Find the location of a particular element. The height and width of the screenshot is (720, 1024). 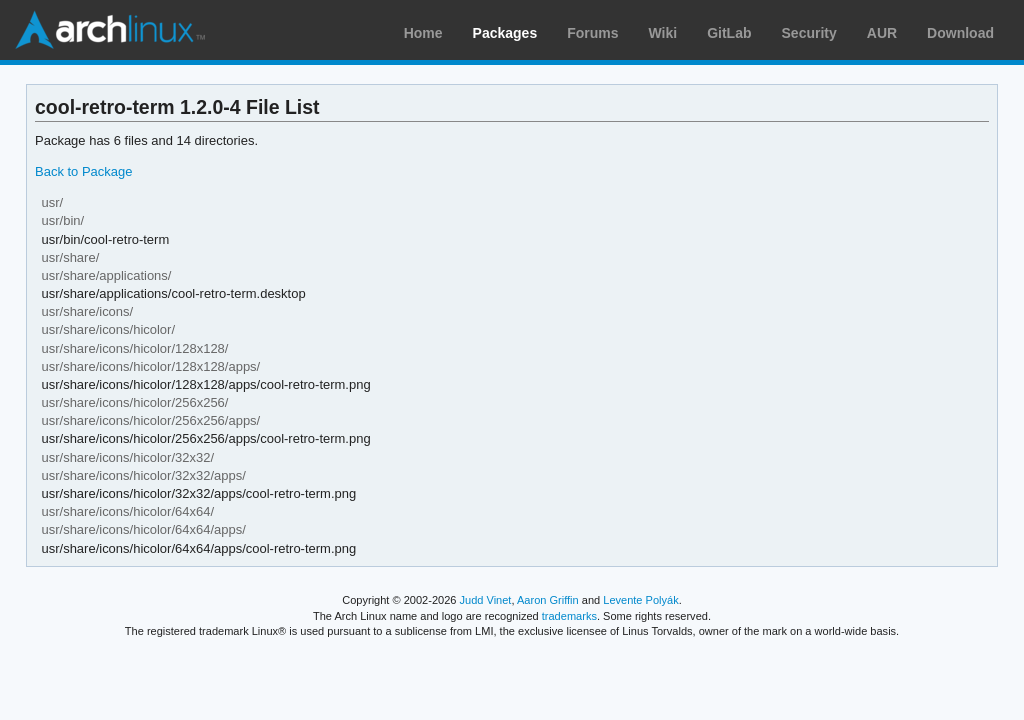

AUR is located at coordinates (882, 33).